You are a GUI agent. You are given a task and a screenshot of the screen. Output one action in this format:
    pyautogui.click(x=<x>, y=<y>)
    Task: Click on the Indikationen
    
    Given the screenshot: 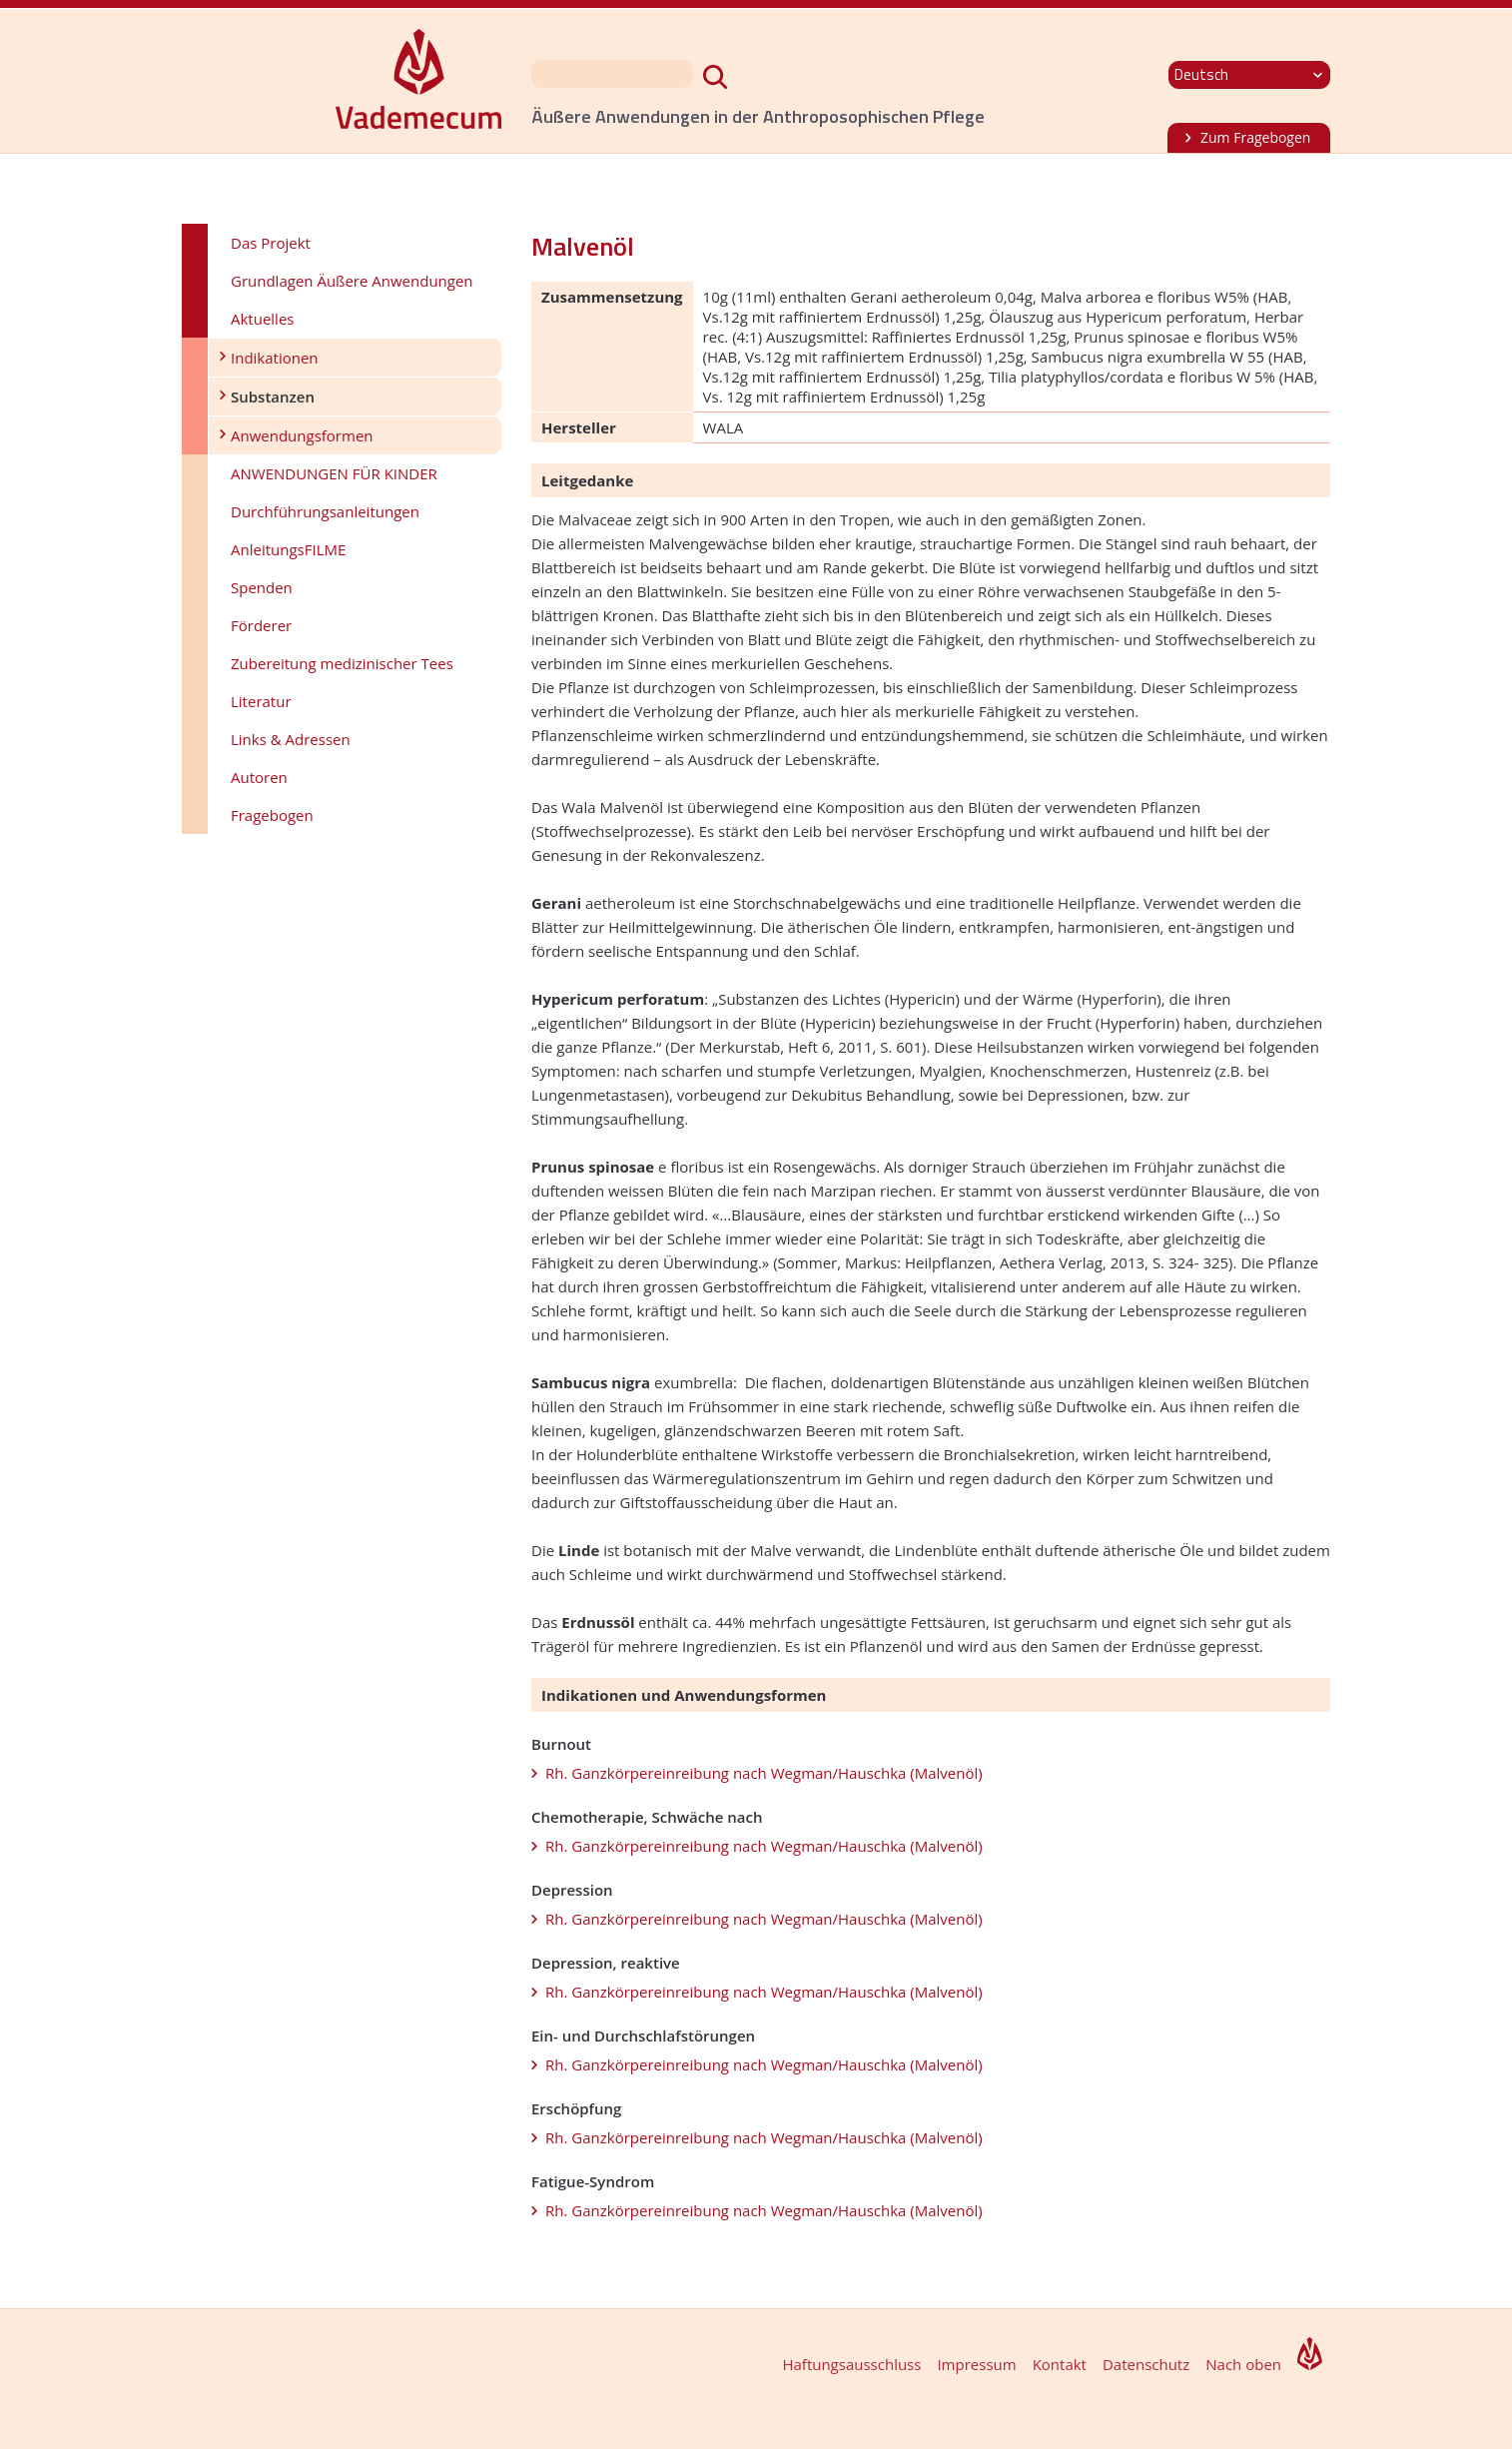 What is the action you would take?
    pyautogui.click(x=275, y=358)
    